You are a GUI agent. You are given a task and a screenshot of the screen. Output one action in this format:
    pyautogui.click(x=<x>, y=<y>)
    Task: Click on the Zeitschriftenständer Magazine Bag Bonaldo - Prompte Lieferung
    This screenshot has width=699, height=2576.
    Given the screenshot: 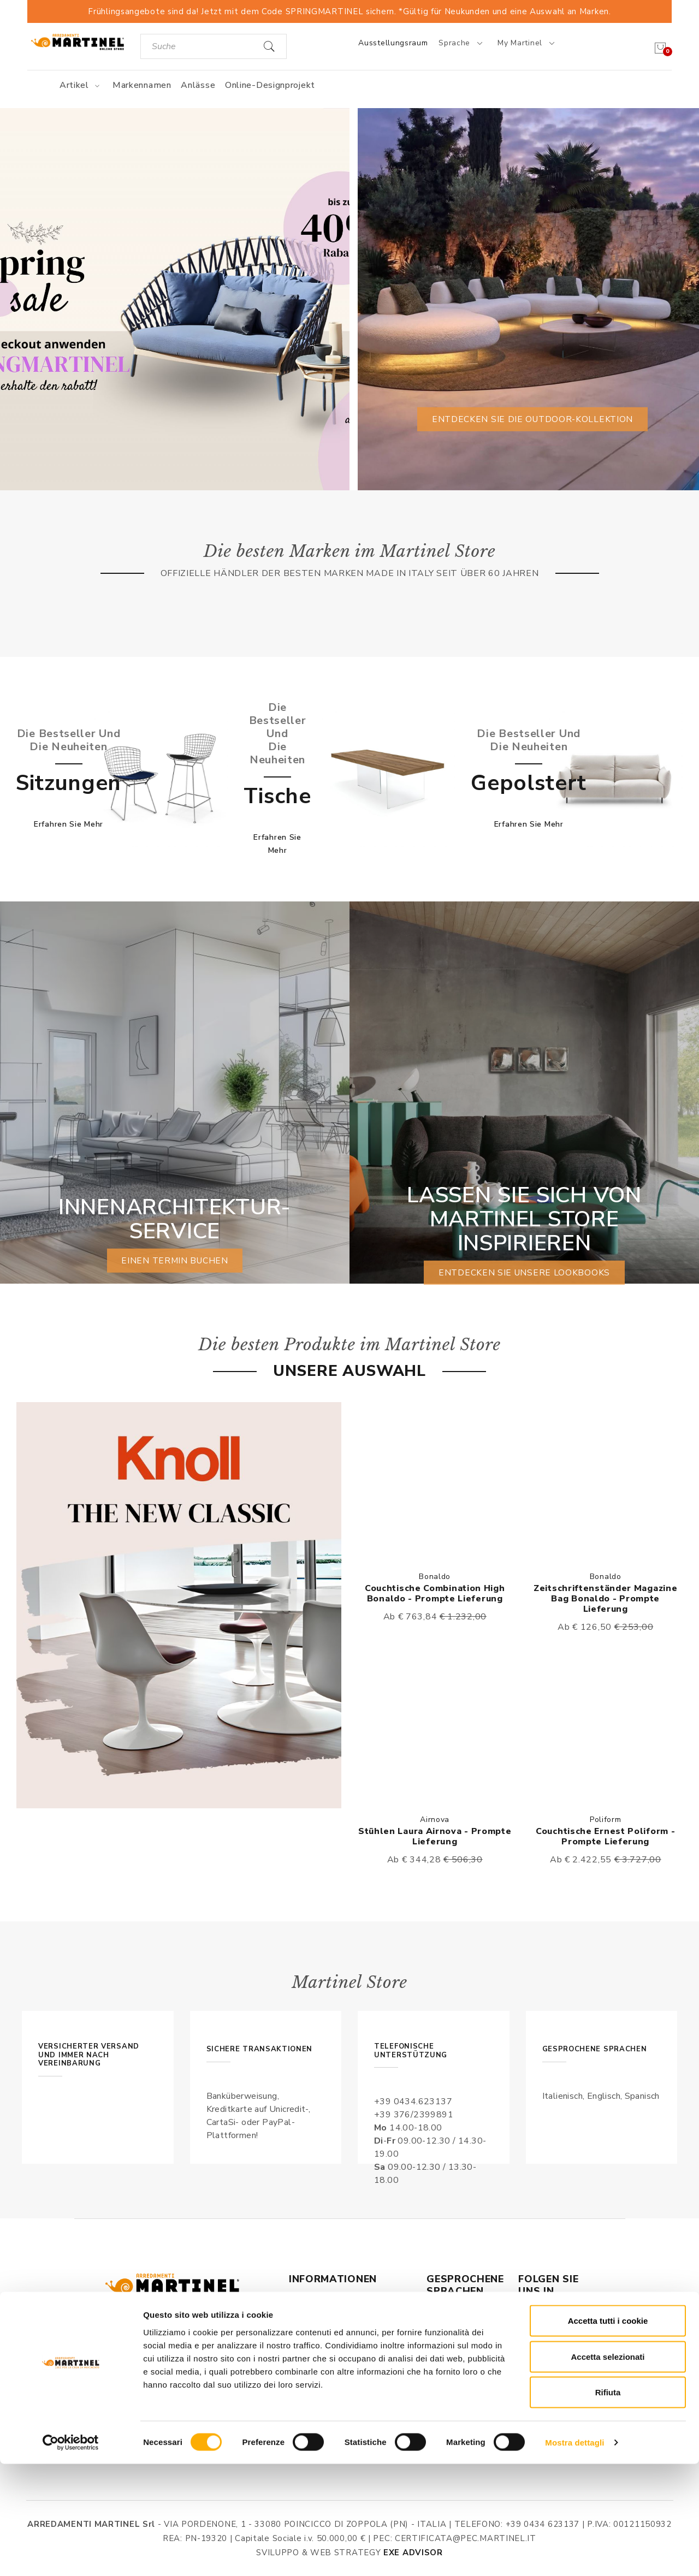 What is the action you would take?
    pyautogui.click(x=605, y=1598)
    